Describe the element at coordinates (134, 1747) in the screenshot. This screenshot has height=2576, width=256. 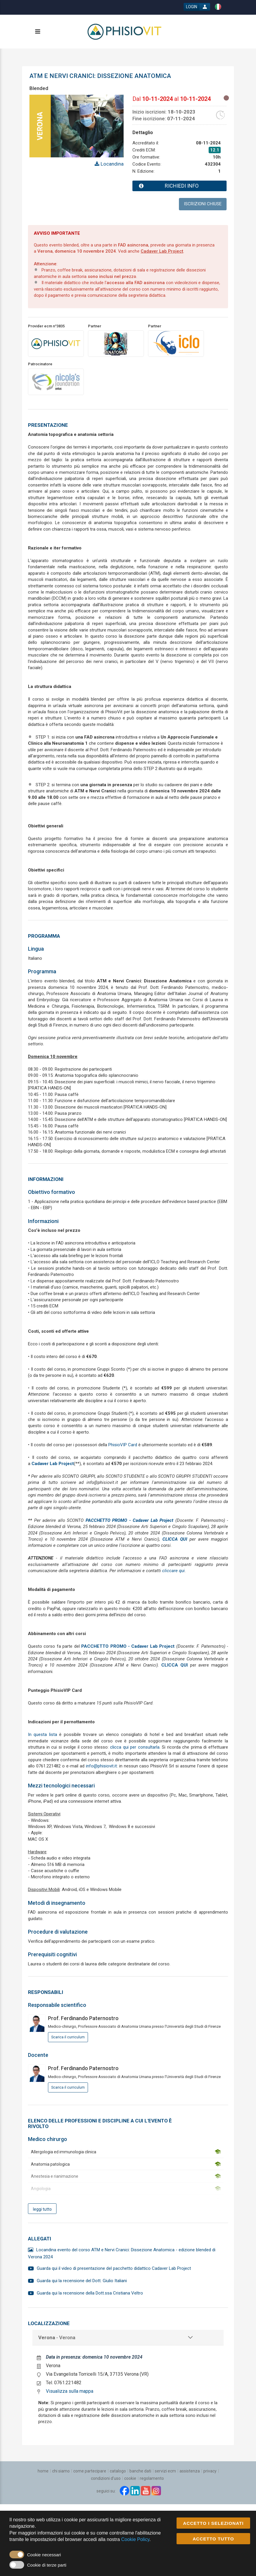
I see `clicca qui per consultarla` at that location.